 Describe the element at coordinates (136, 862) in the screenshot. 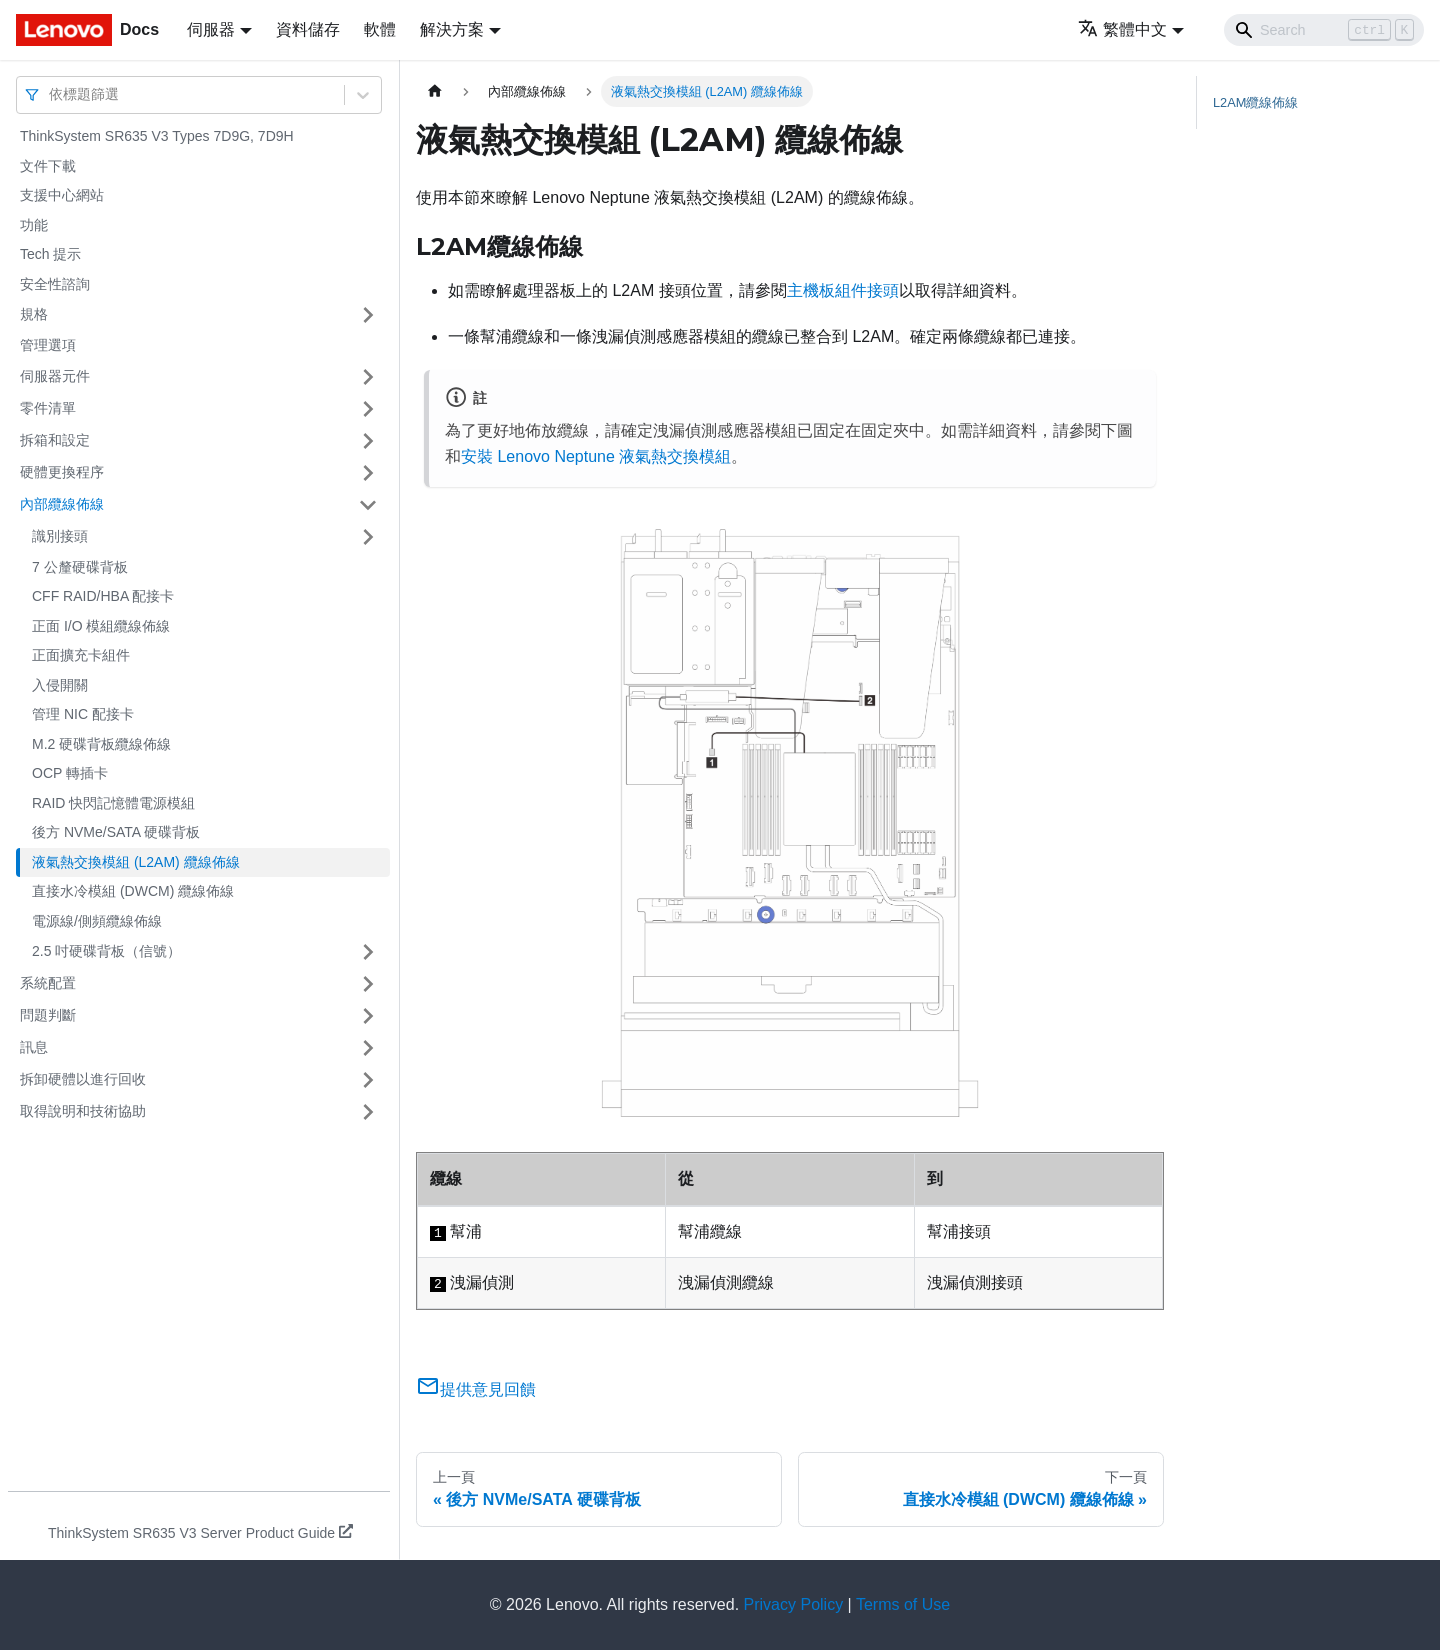

I see `液氣熱交換模組 (L2AM) 纜線佈線` at that location.